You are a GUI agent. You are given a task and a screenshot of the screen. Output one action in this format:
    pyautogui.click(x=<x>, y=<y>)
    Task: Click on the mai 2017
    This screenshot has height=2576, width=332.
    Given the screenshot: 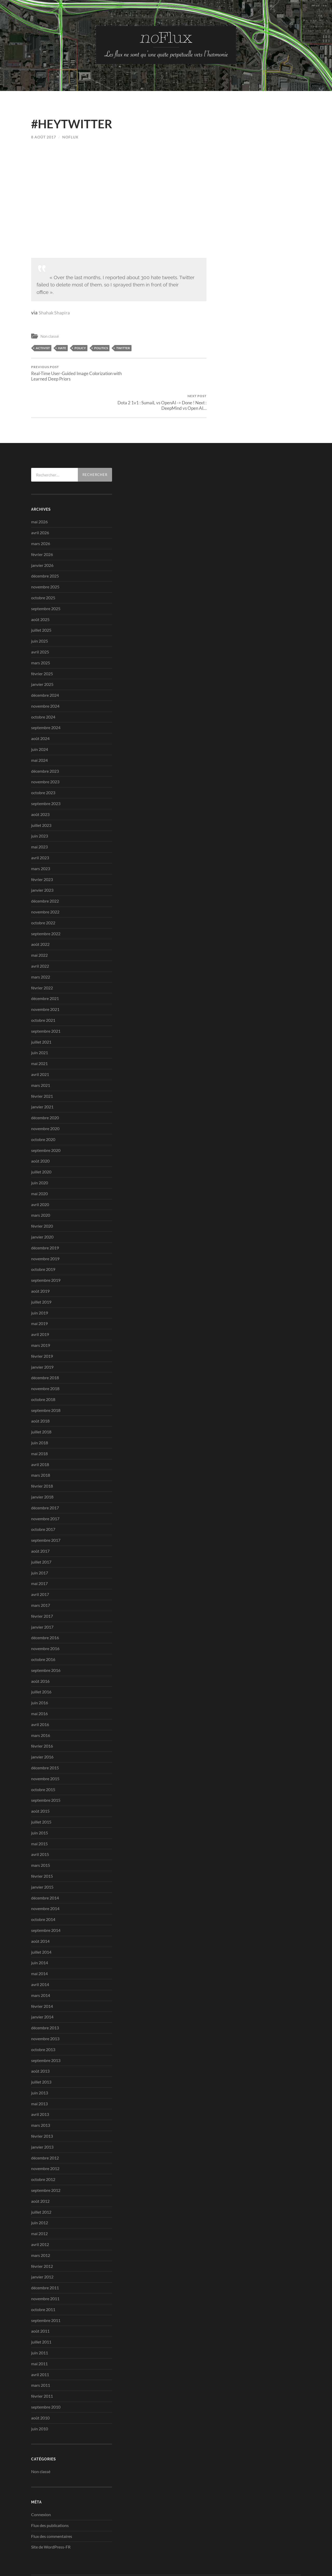 What is the action you would take?
    pyautogui.click(x=39, y=1554)
    